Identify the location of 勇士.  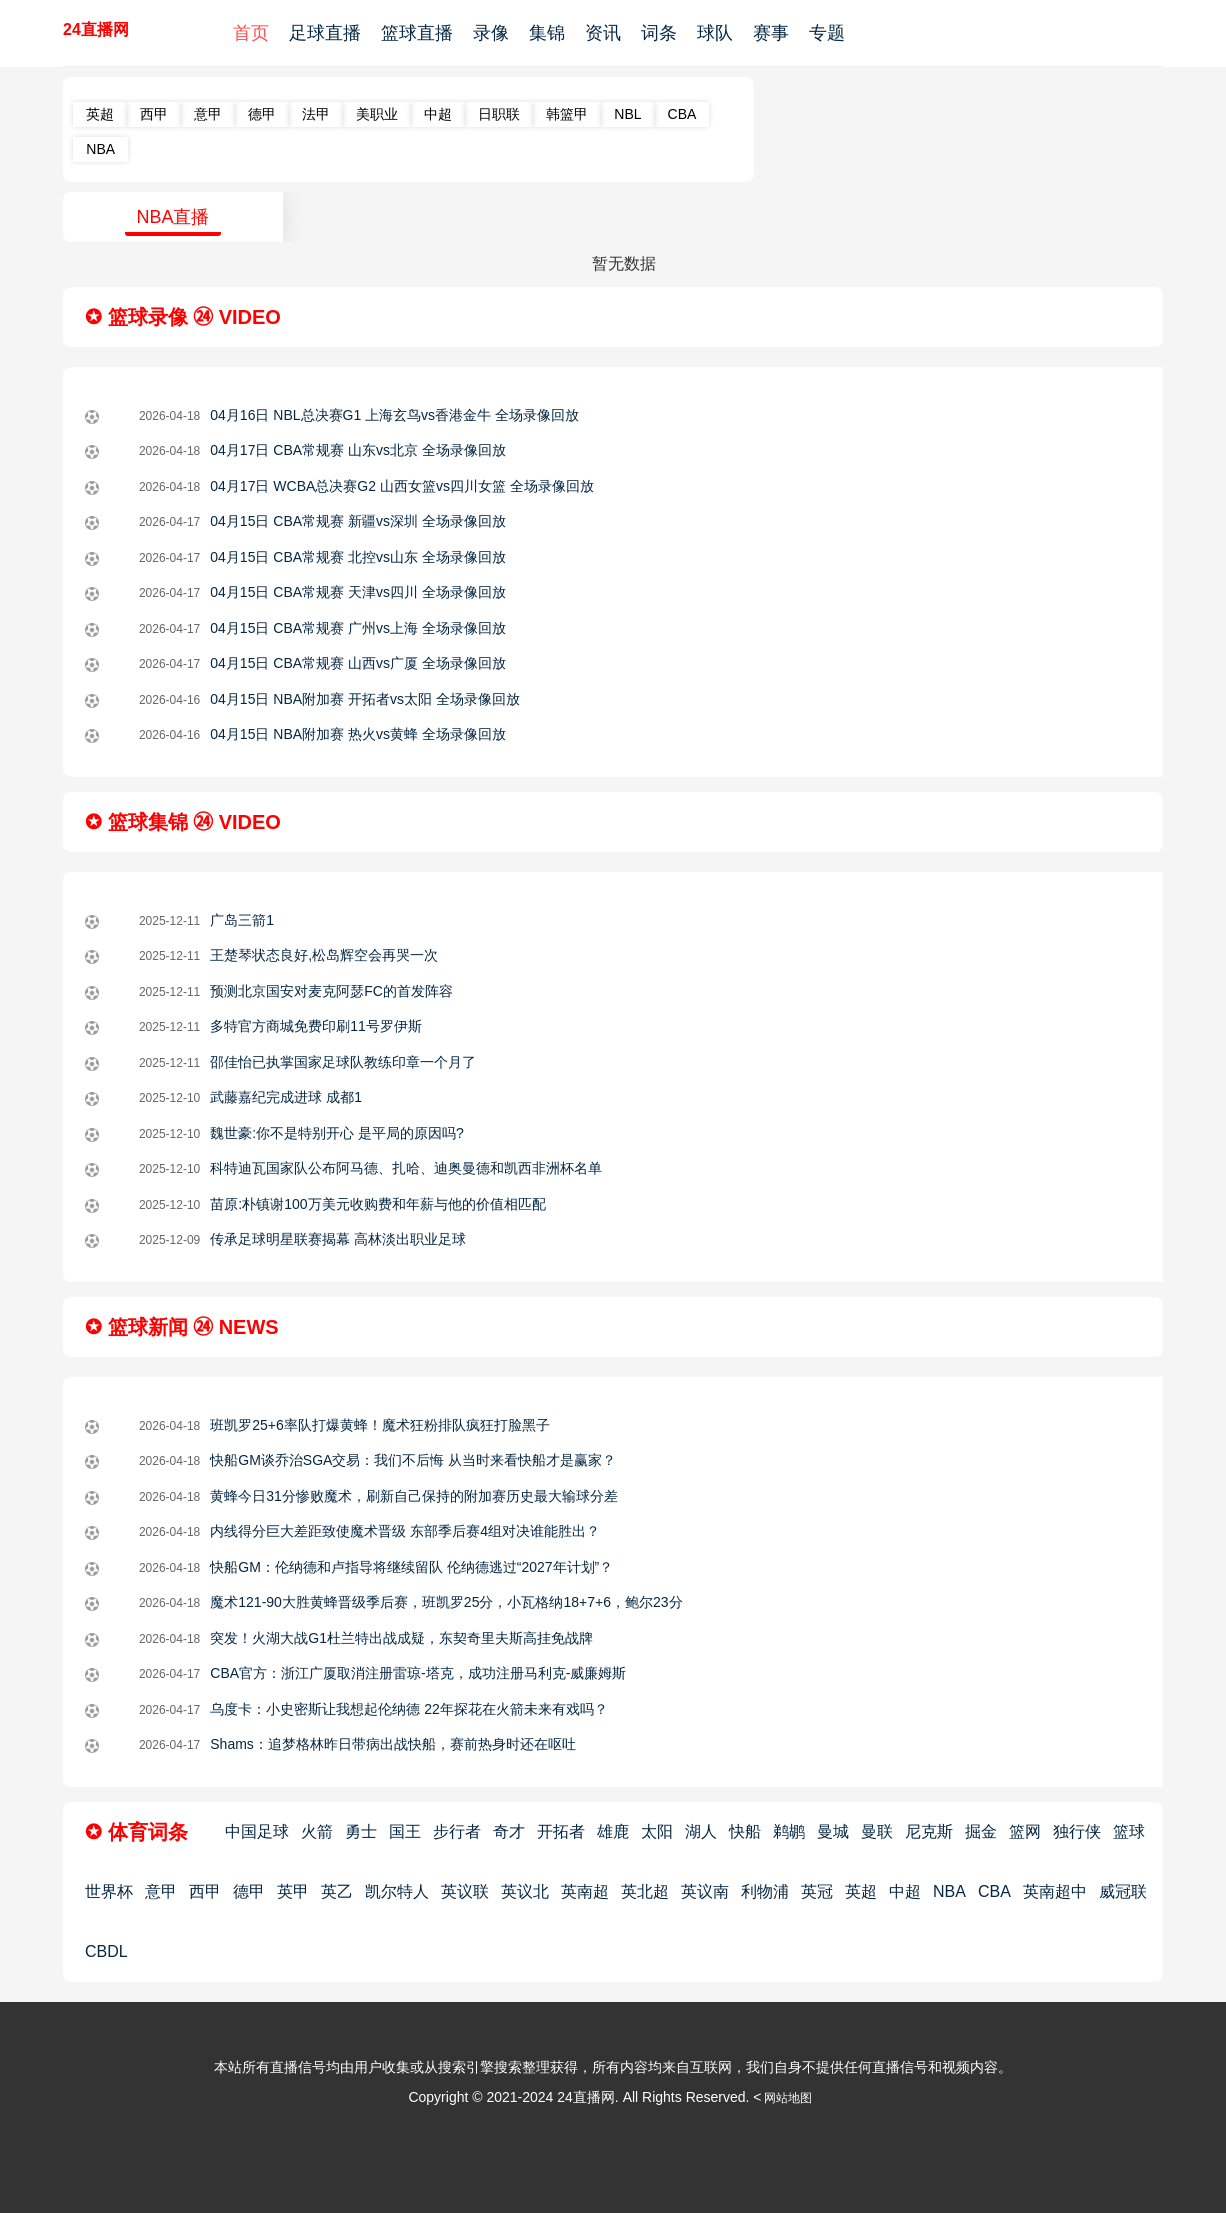
(361, 1831).